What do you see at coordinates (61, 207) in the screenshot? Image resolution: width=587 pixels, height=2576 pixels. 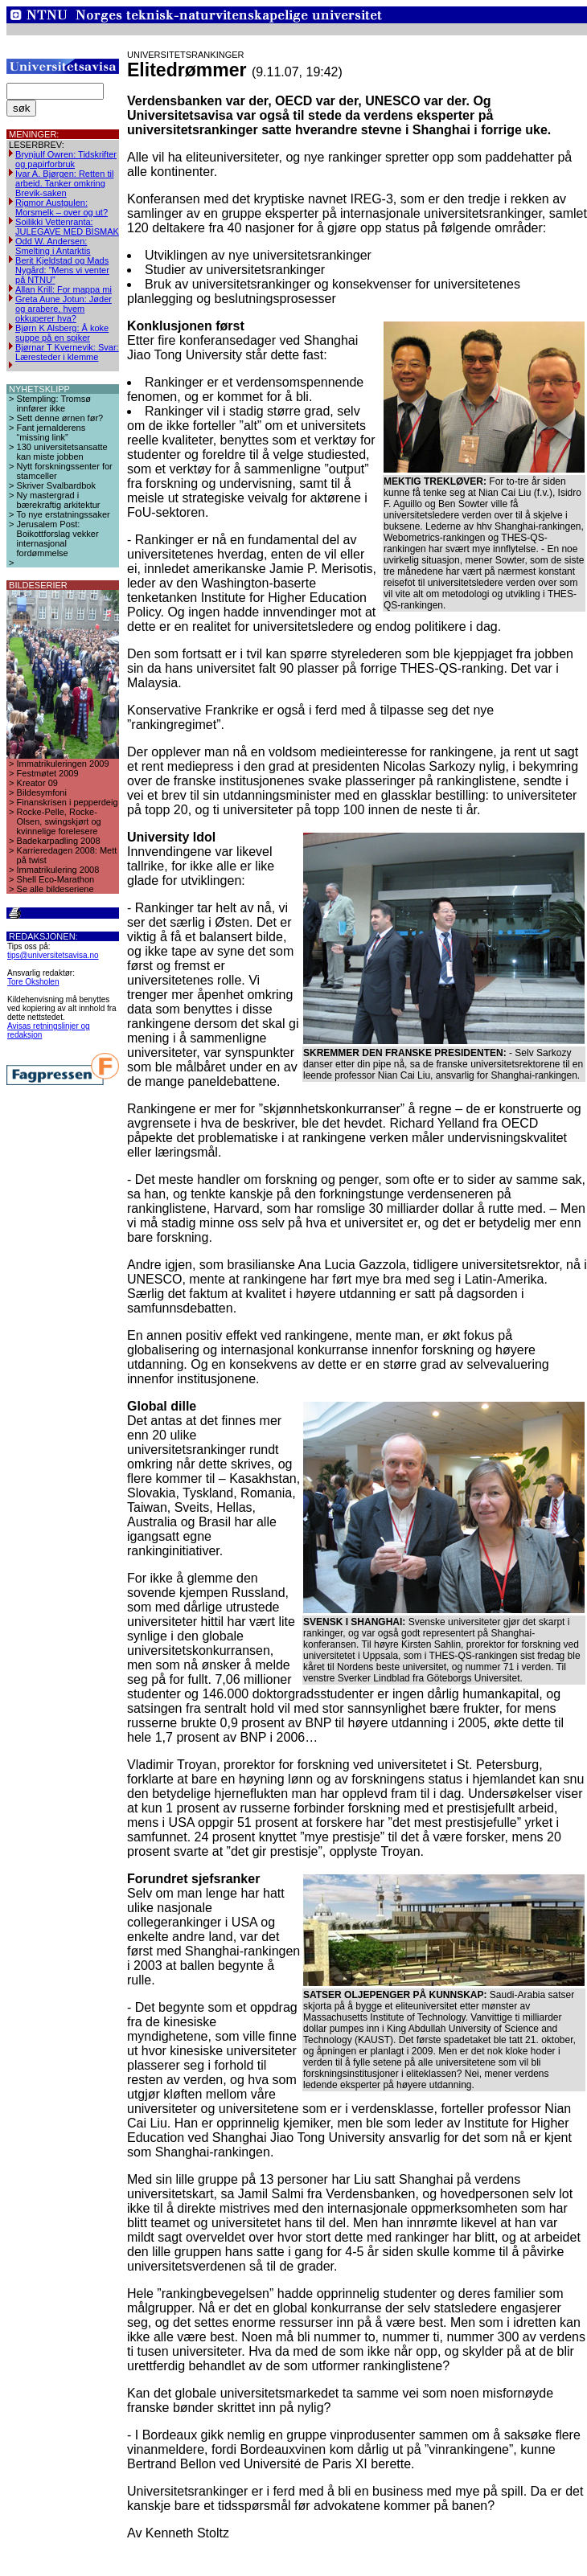 I see `Rigmor Austgulen: Morsmelk – over og ut?` at bounding box center [61, 207].